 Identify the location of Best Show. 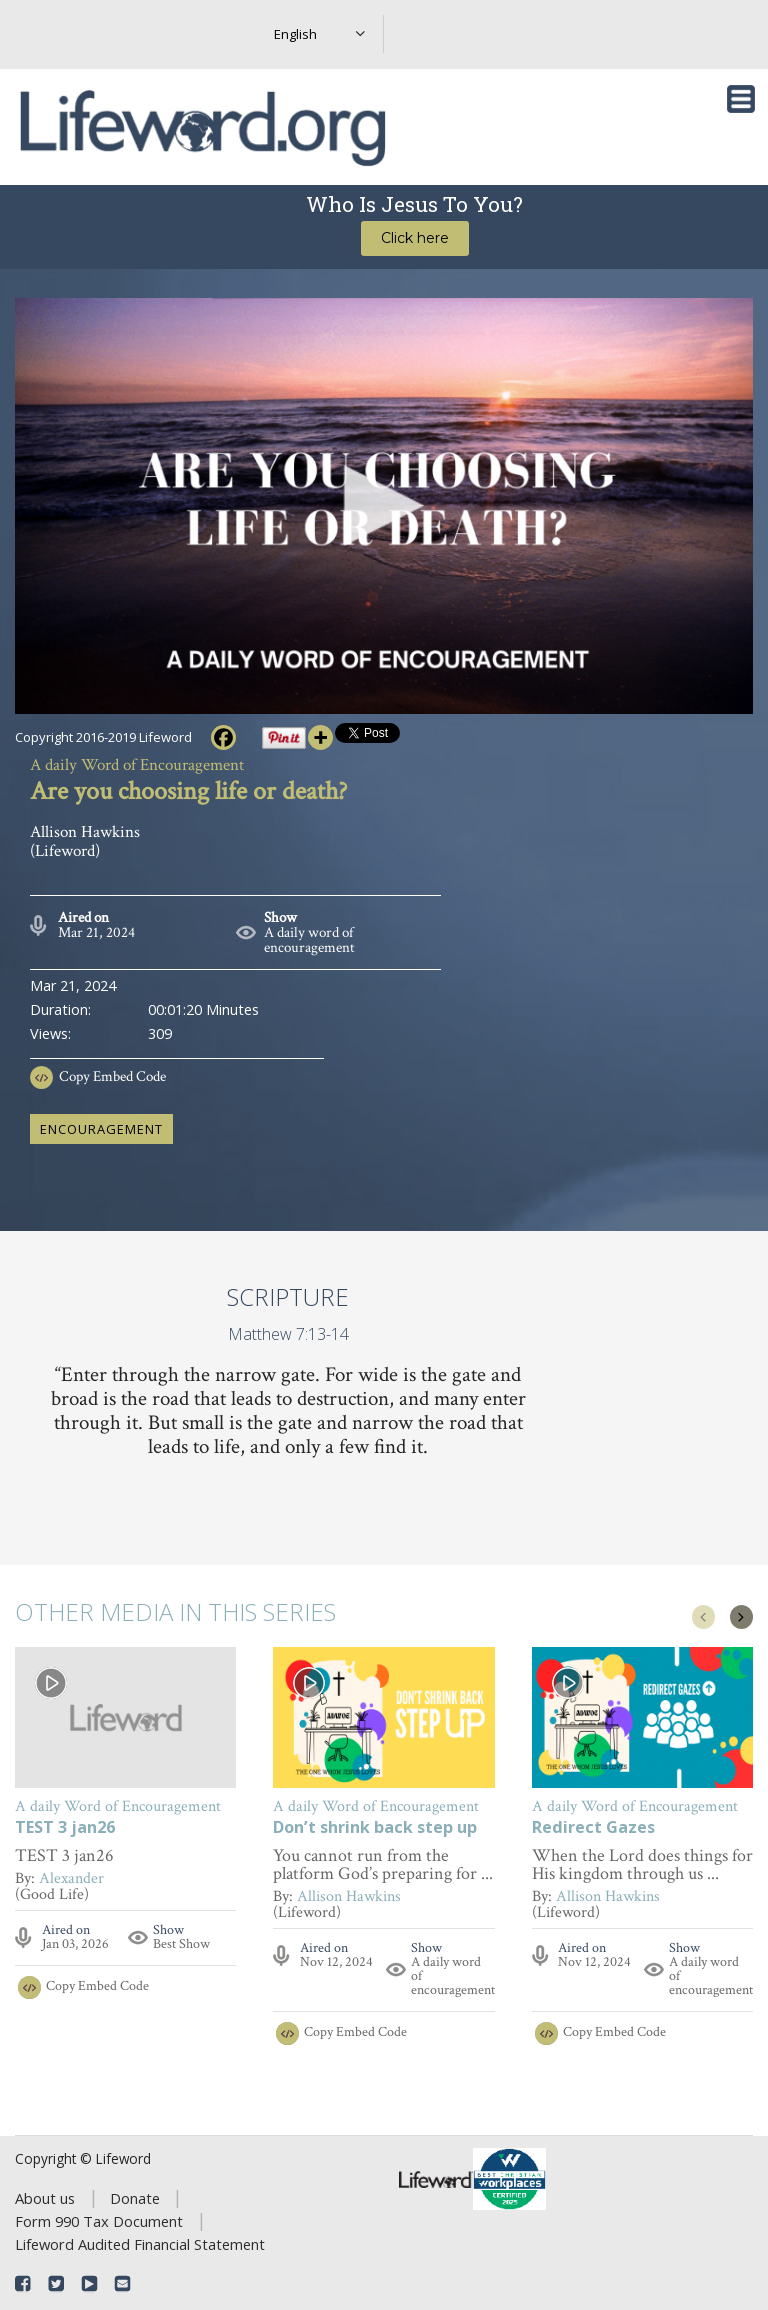
(181, 1944).